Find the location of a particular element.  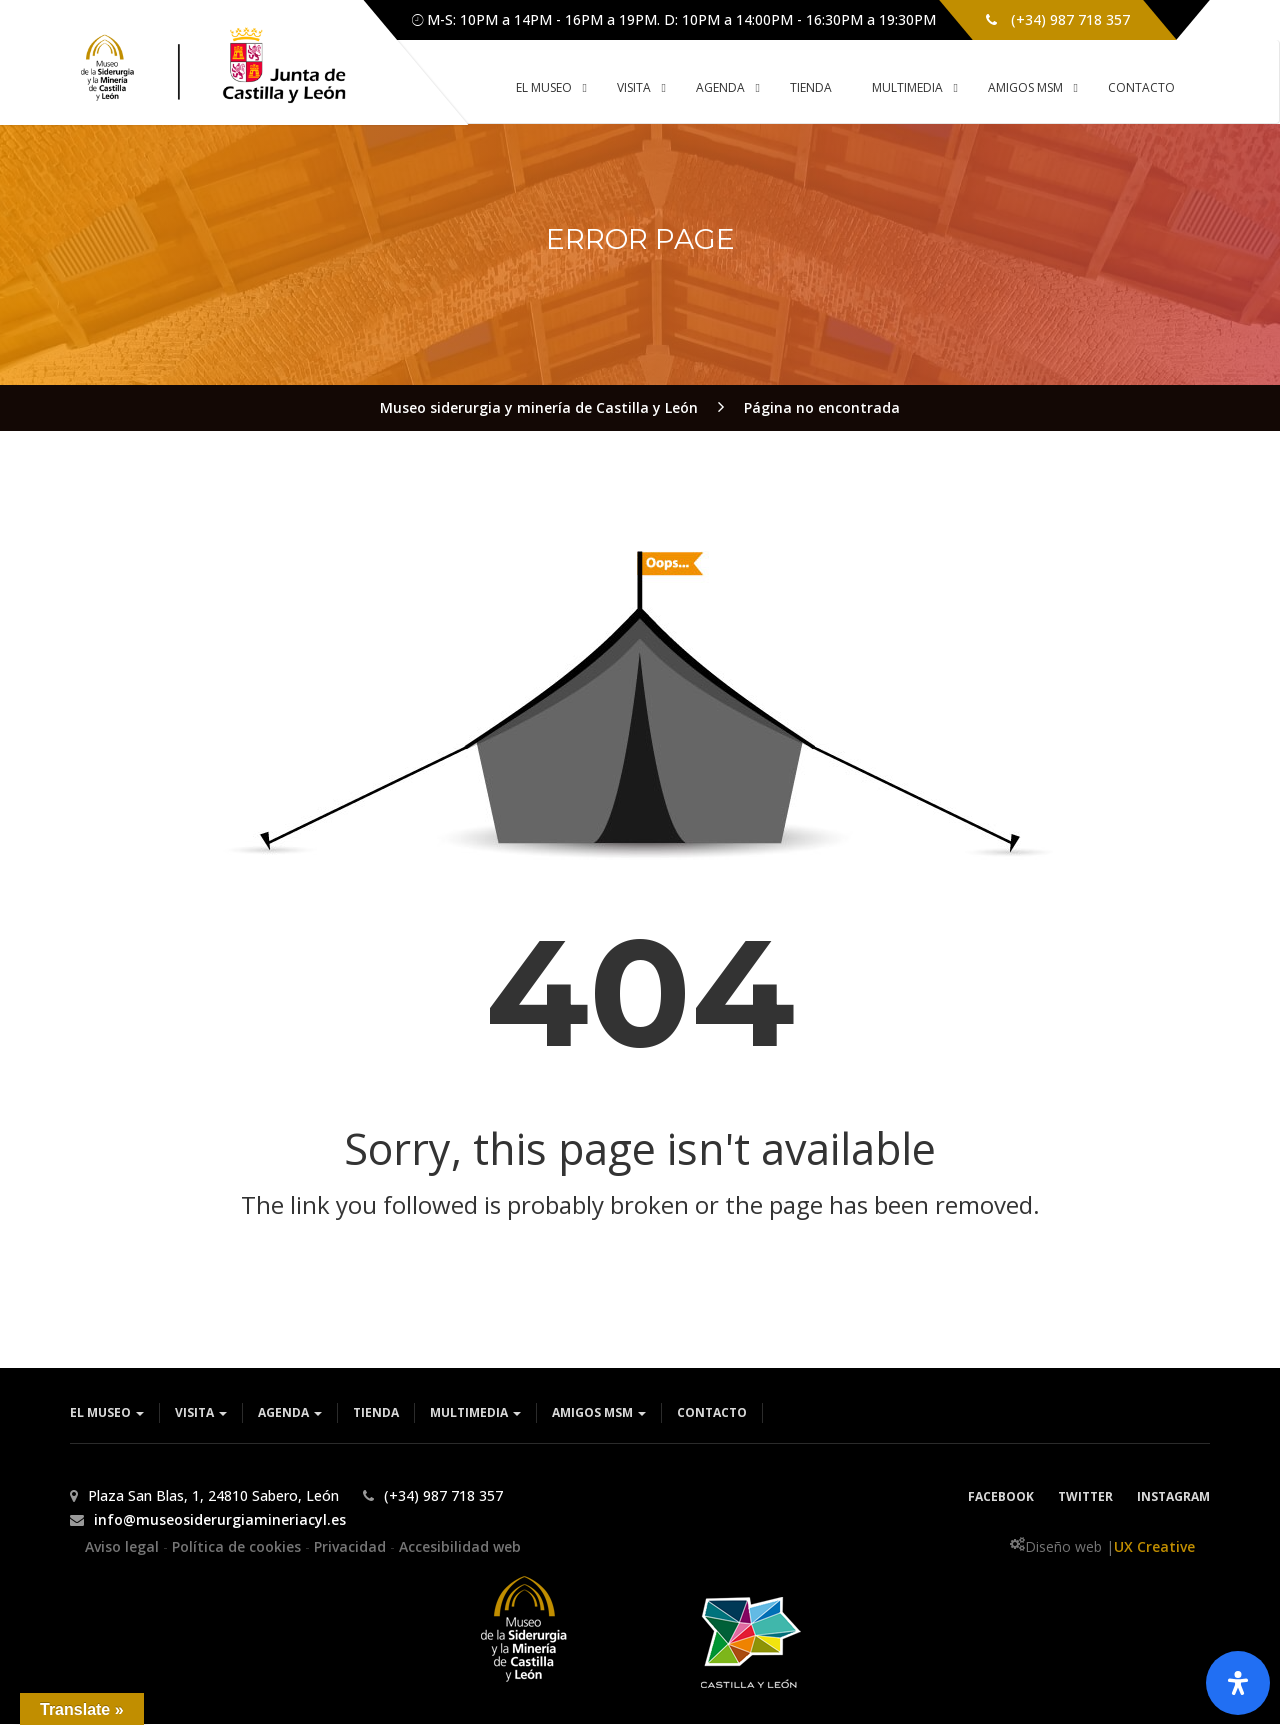

Accesibilidad web is located at coordinates (460, 1547).